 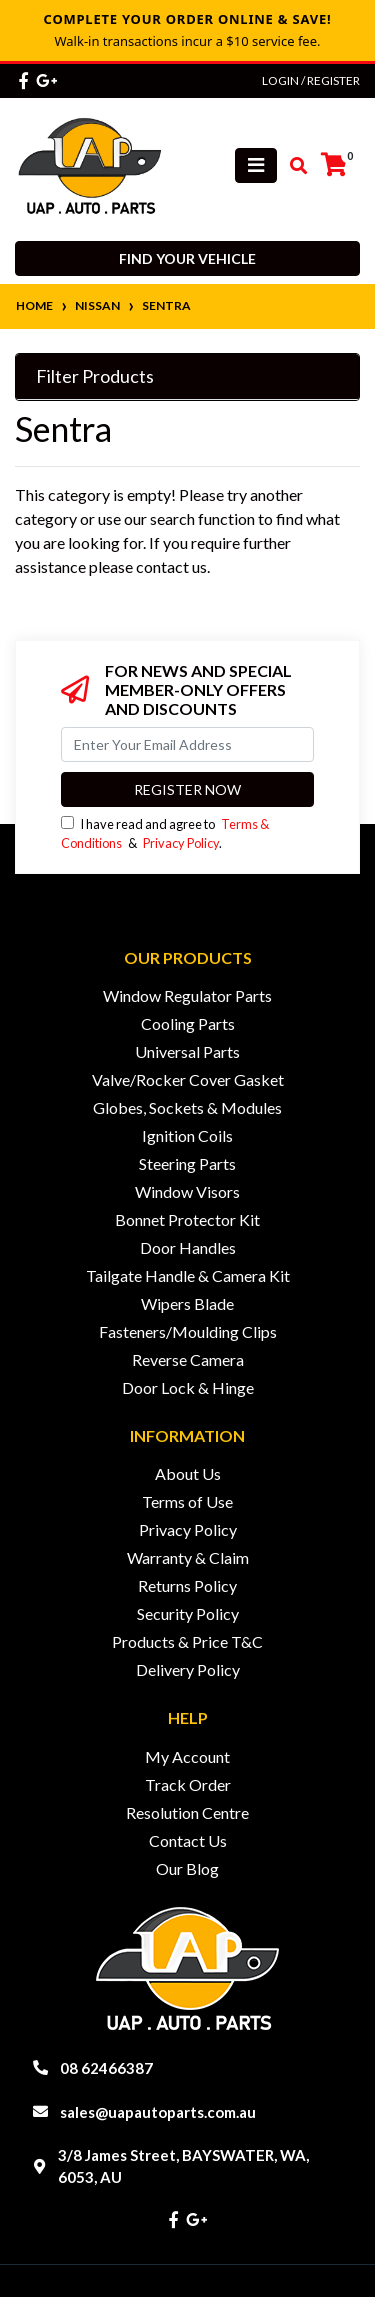 I want to click on Fasteners/Moulding Clips, so click(x=188, y=1331).